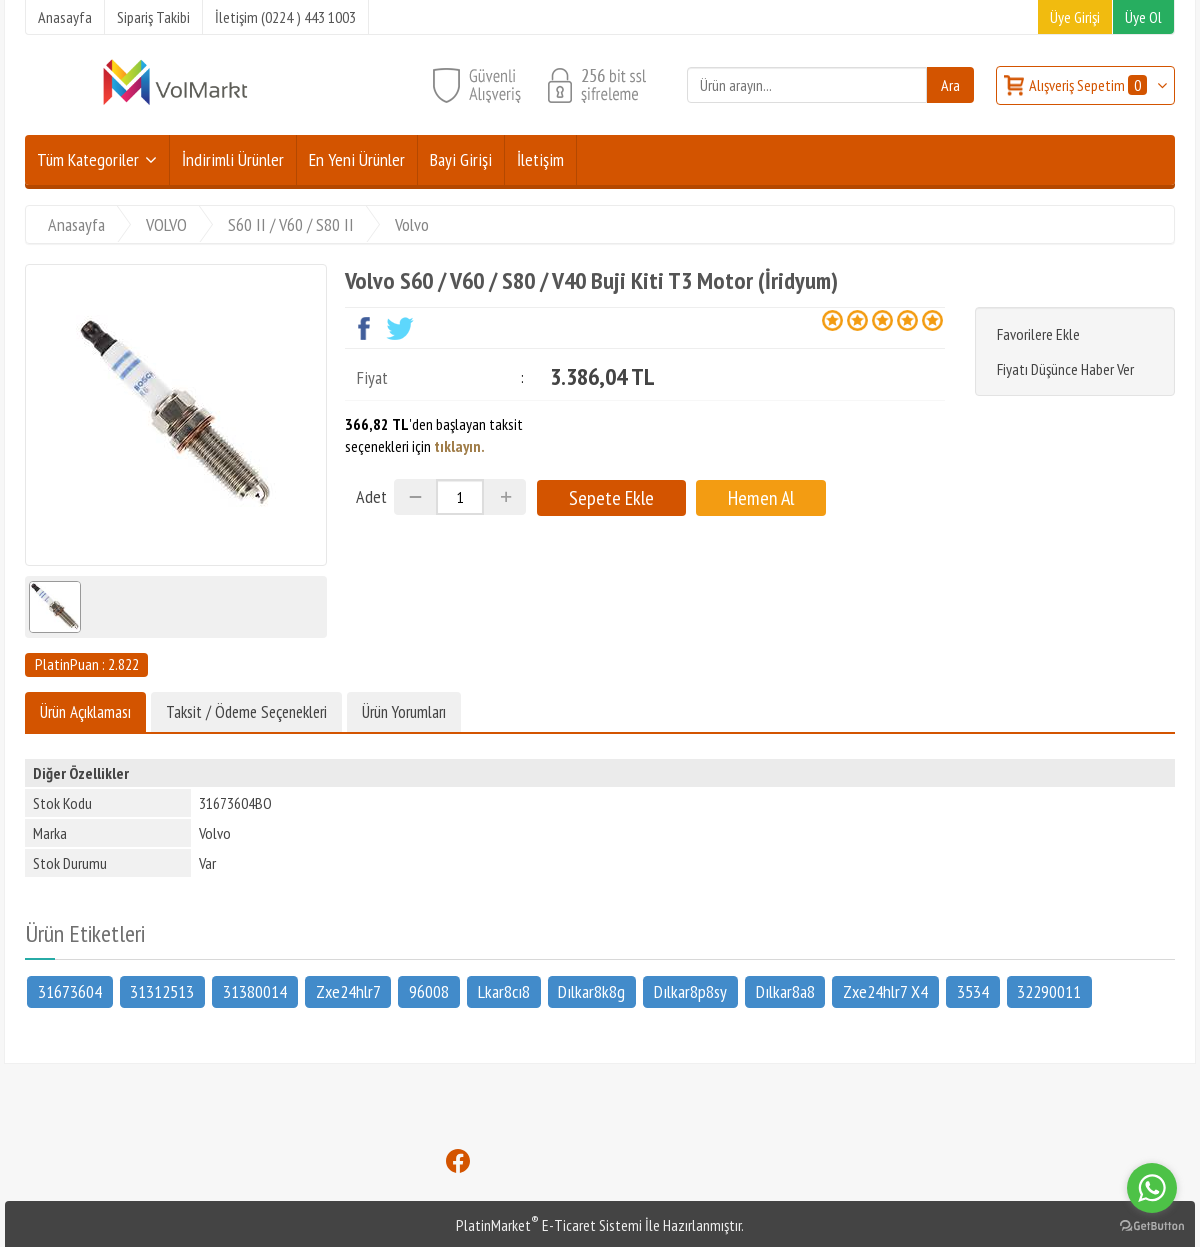 The height and width of the screenshot is (1247, 1200). Describe the element at coordinates (885, 990) in the screenshot. I see `Zxe24hlr7 X4` at that location.